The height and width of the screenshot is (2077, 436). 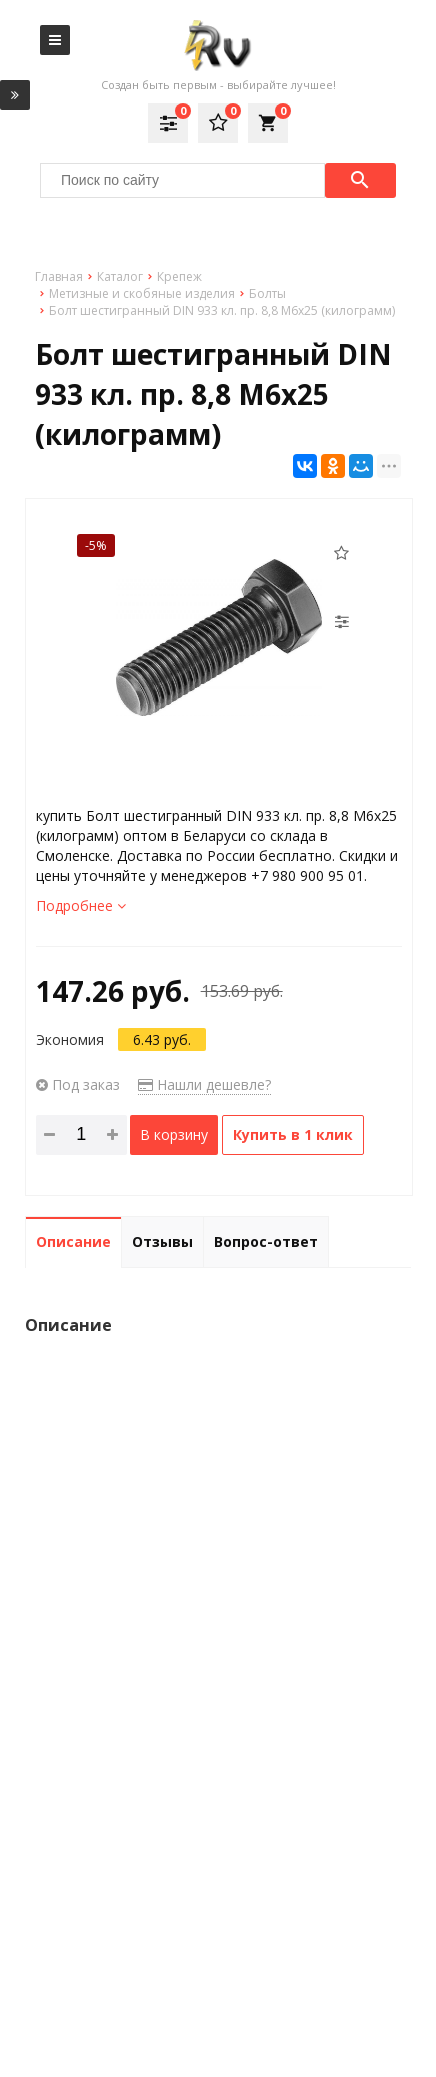 I want to click on Купить в 1 клик, so click(x=293, y=1134).